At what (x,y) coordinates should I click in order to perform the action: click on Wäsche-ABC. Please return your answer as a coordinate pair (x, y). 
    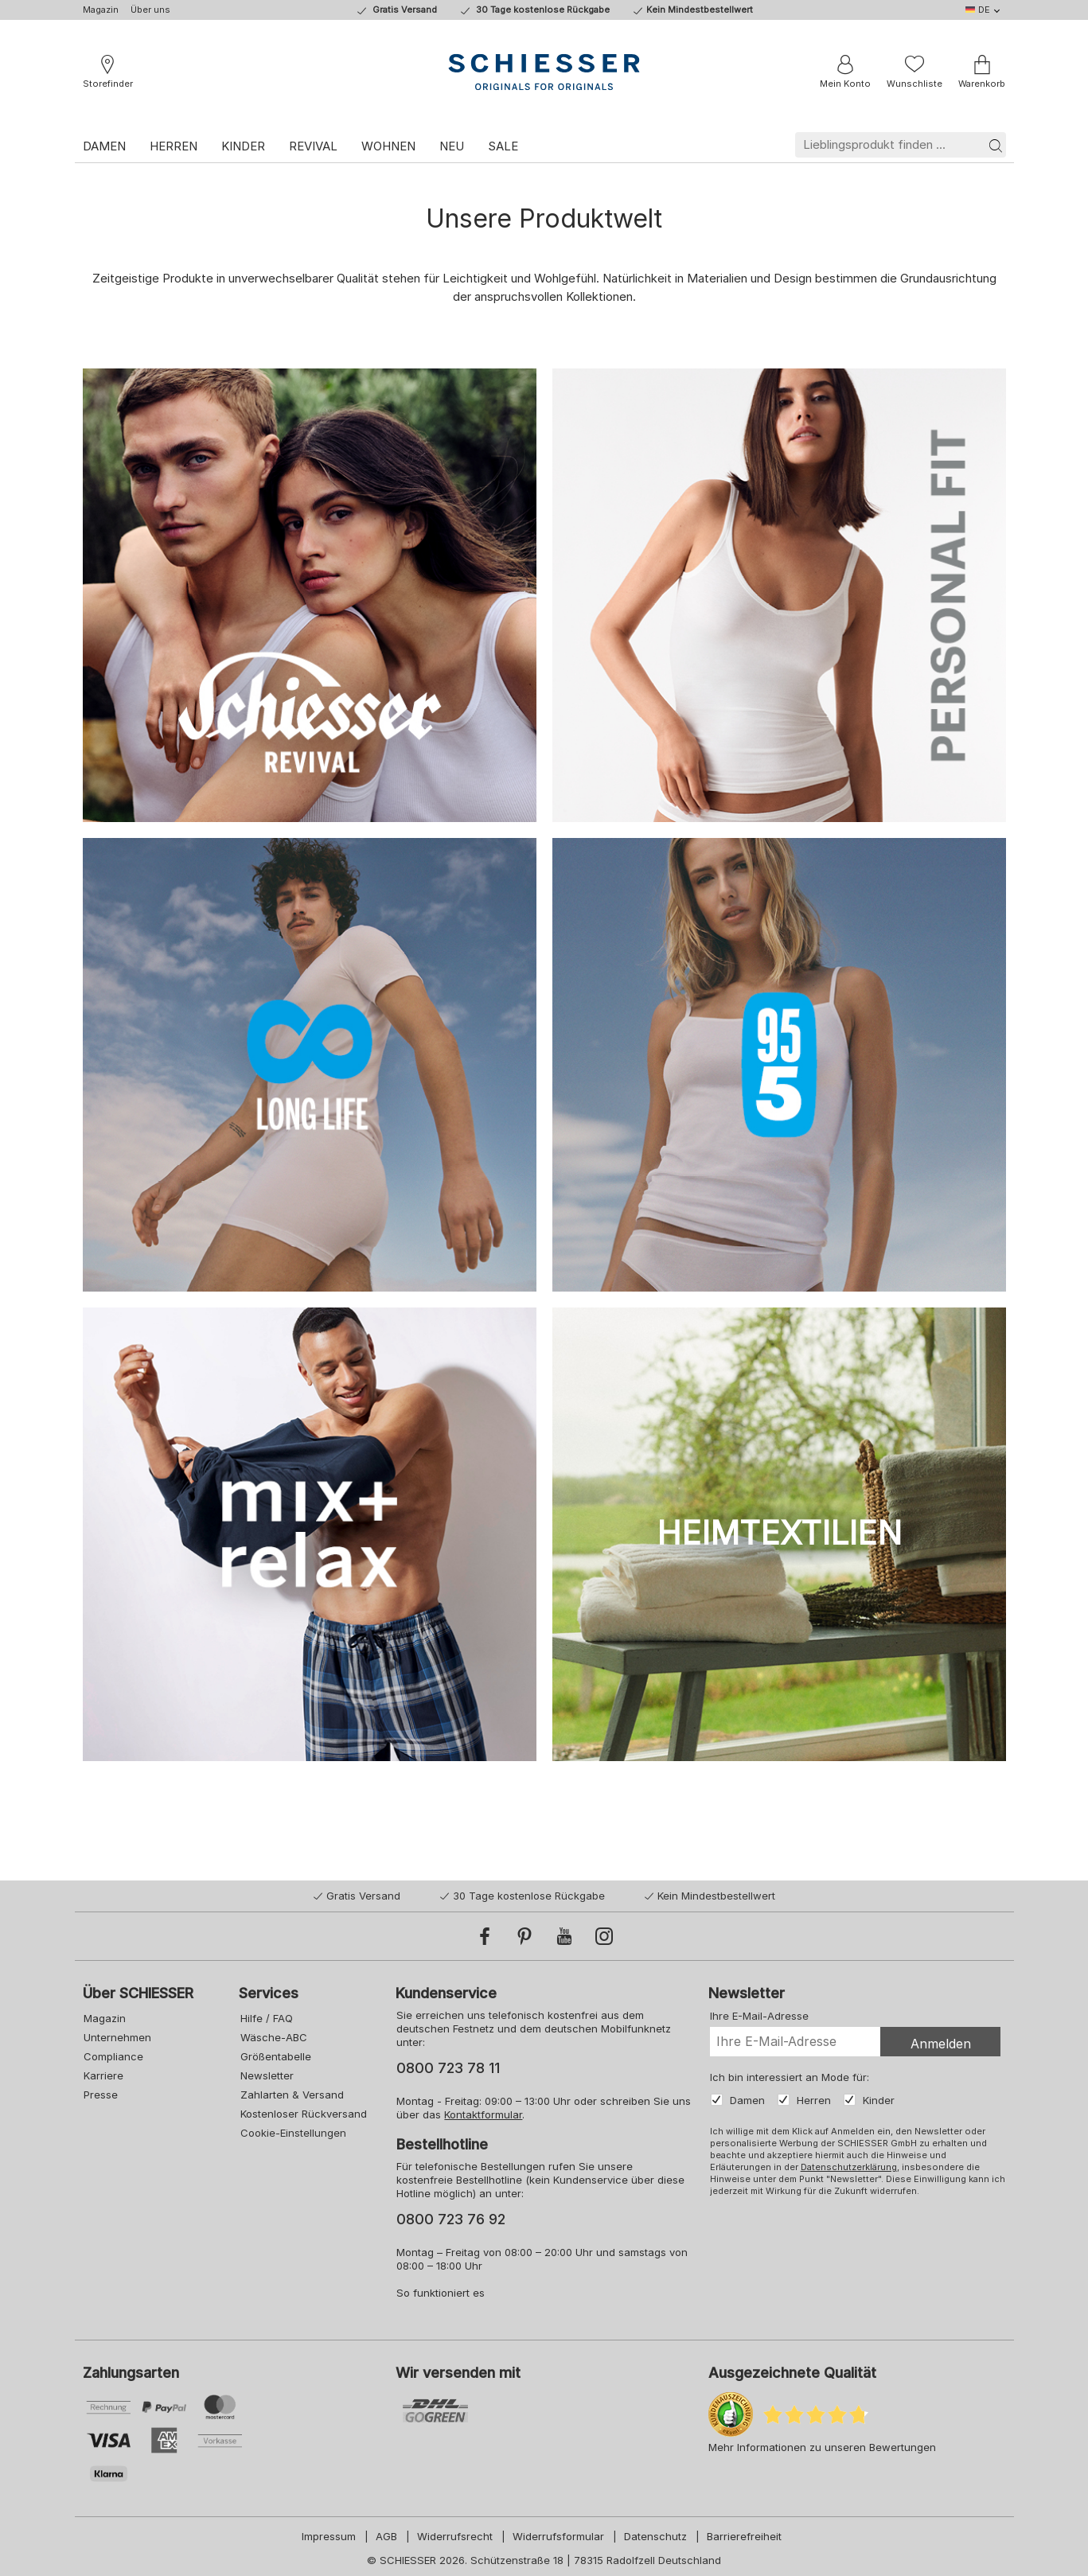
    Looking at the image, I should click on (272, 2037).